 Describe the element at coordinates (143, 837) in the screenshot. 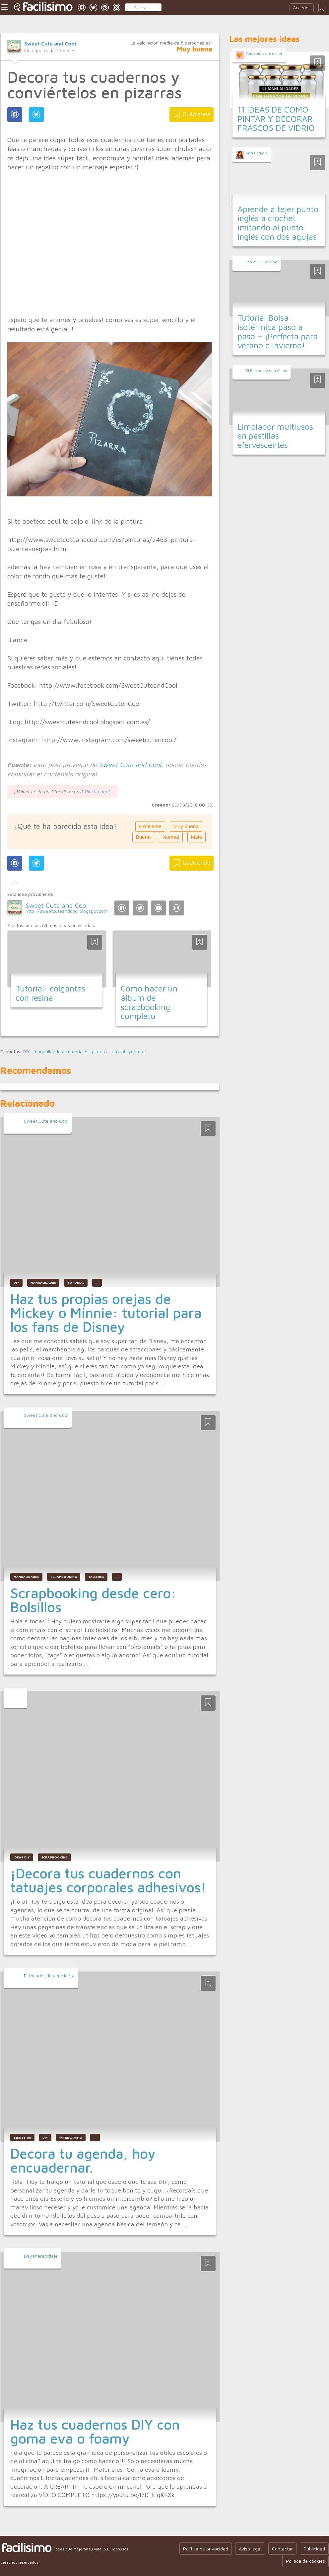

I see `Buena` at that location.